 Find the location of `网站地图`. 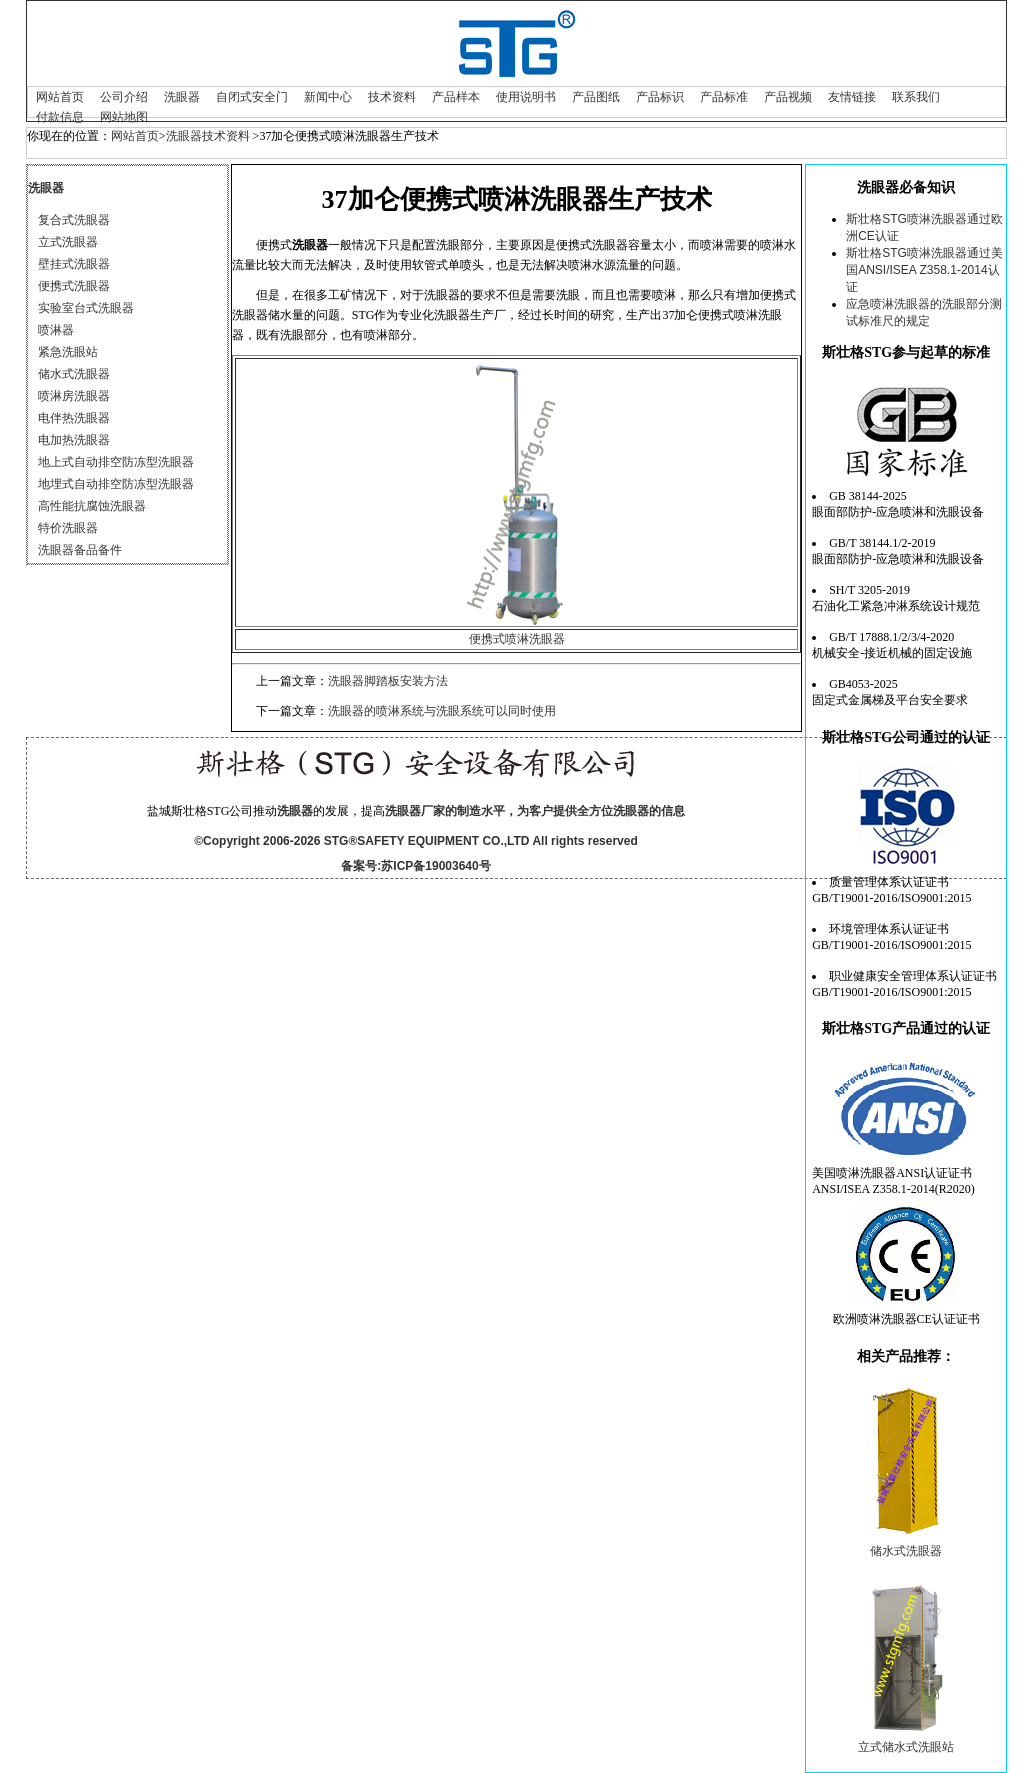

网站地图 is located at coordinates (124, 117).